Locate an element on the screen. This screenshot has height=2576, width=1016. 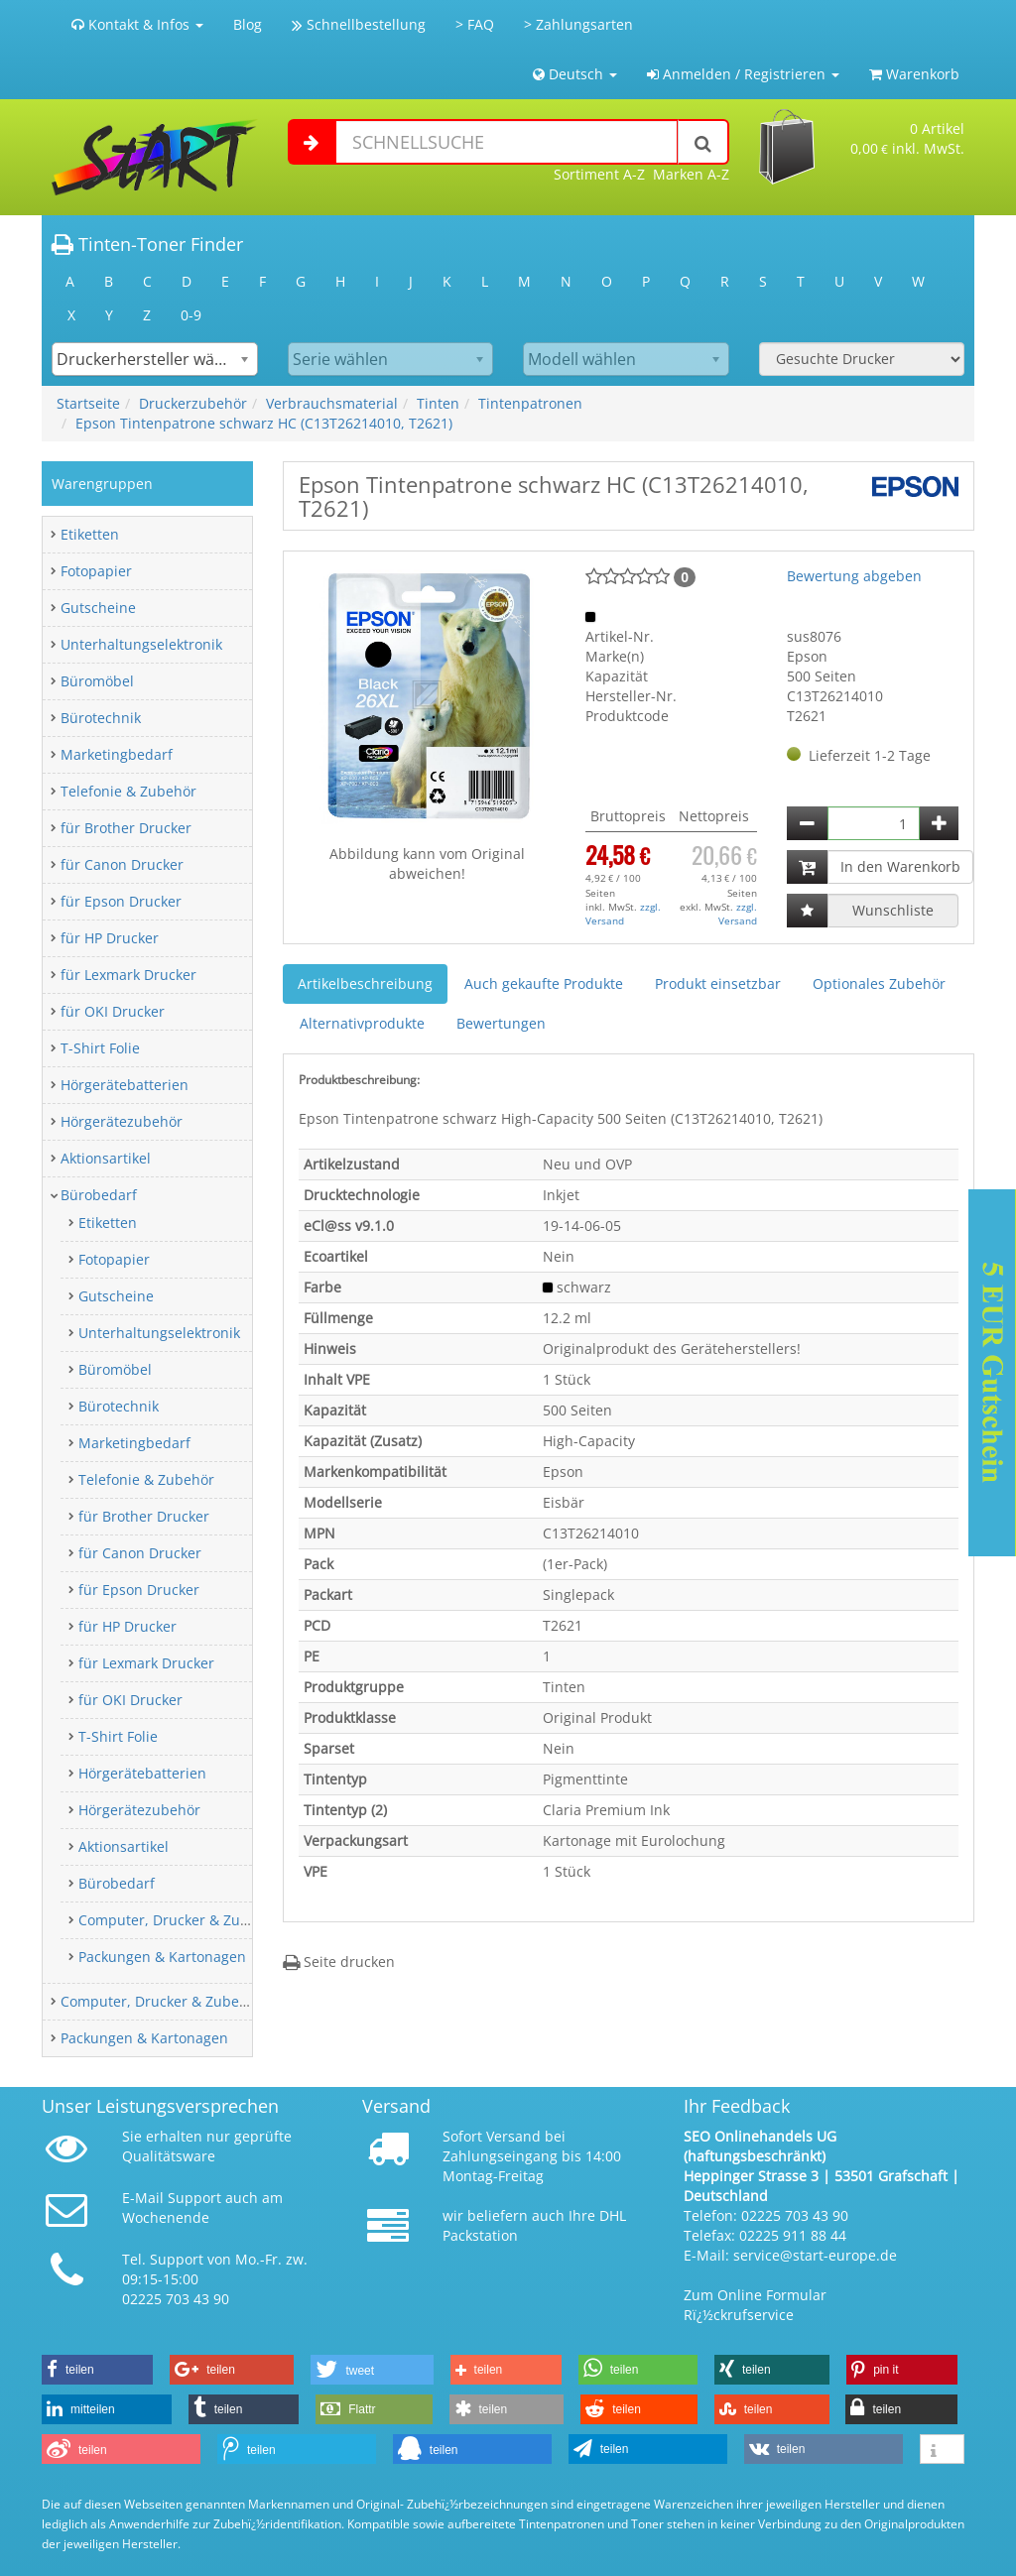
Etiketten is located at coordinates (90, 534).